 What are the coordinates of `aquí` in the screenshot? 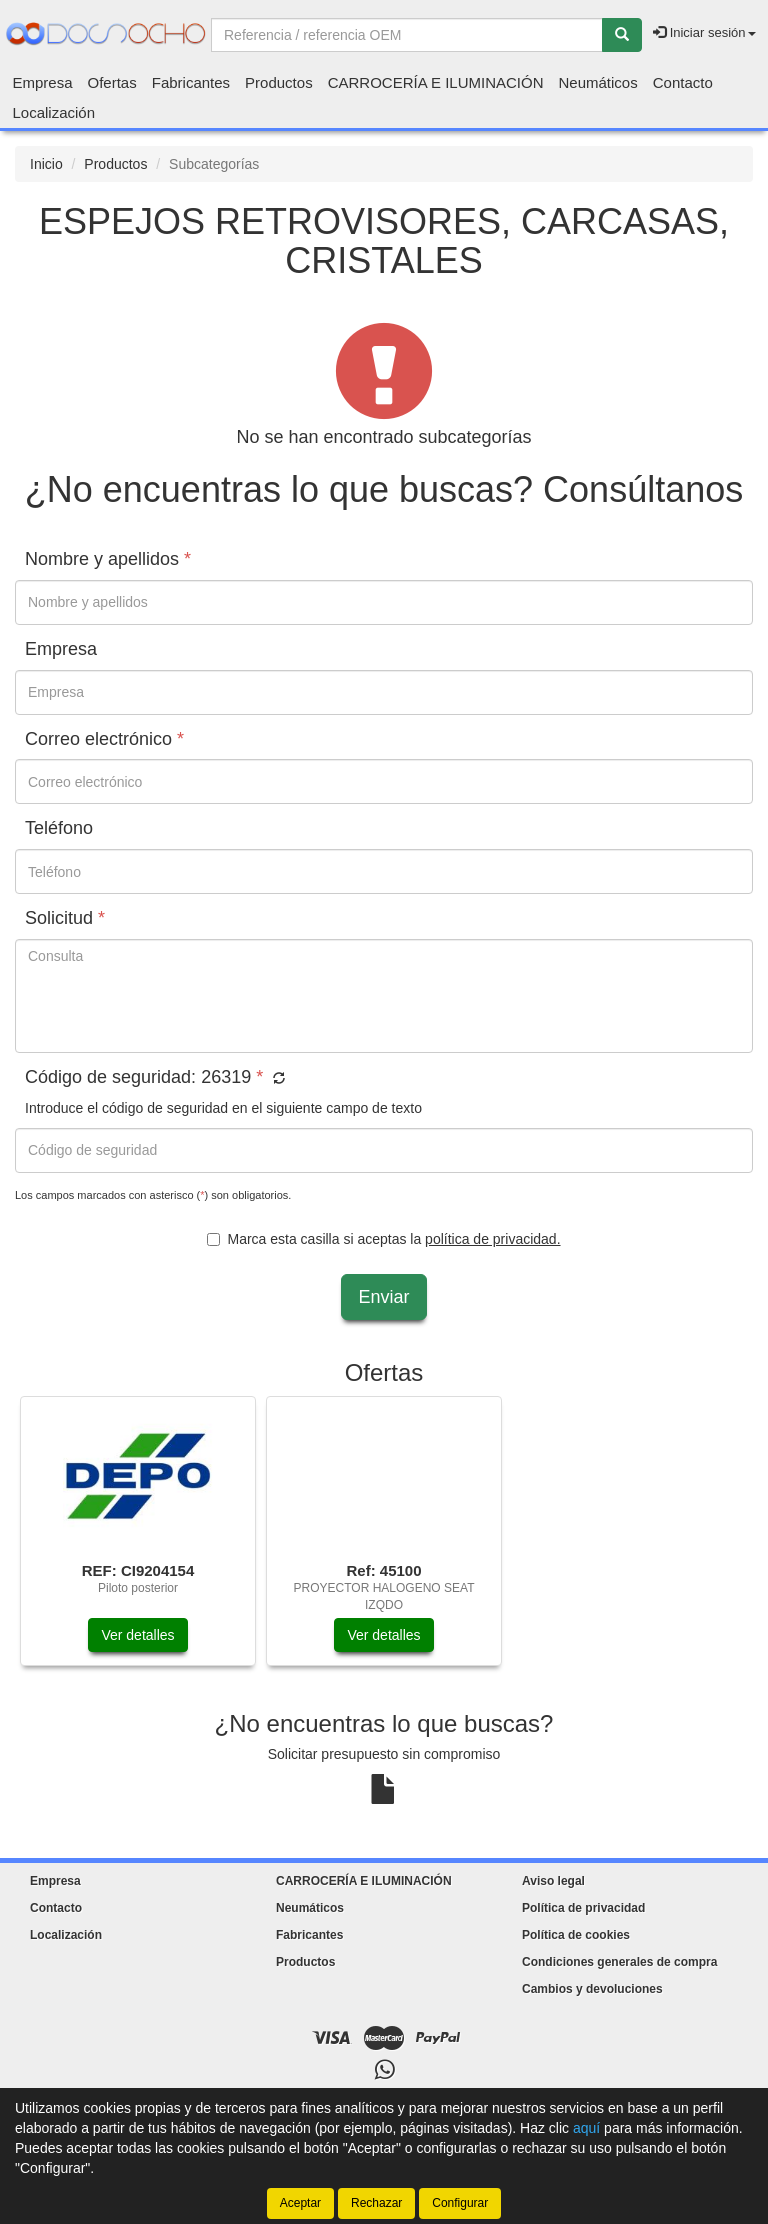 It's located at (586, 2128).